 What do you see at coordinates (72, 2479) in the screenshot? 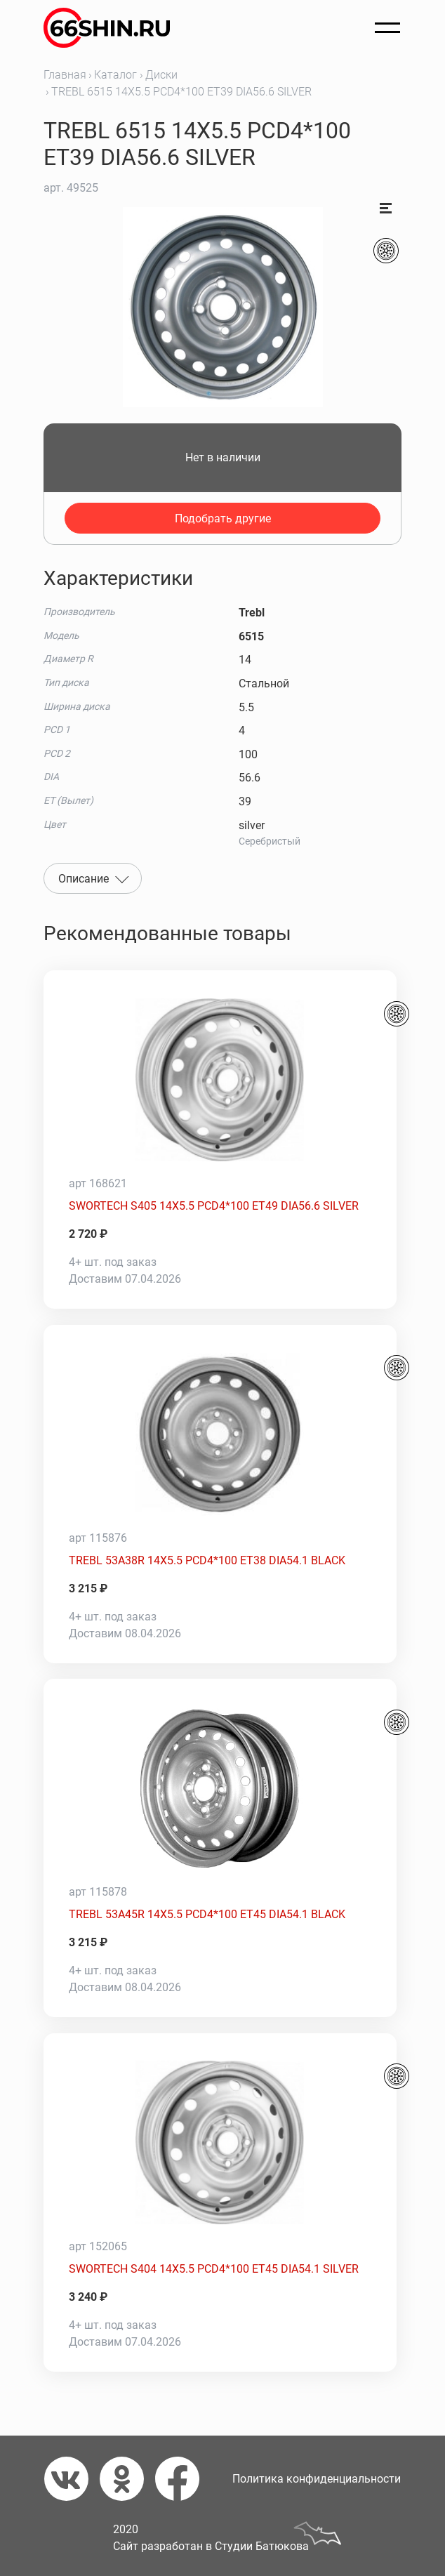
I see `[Вконтакте]` at bounding box center [72, 2479].